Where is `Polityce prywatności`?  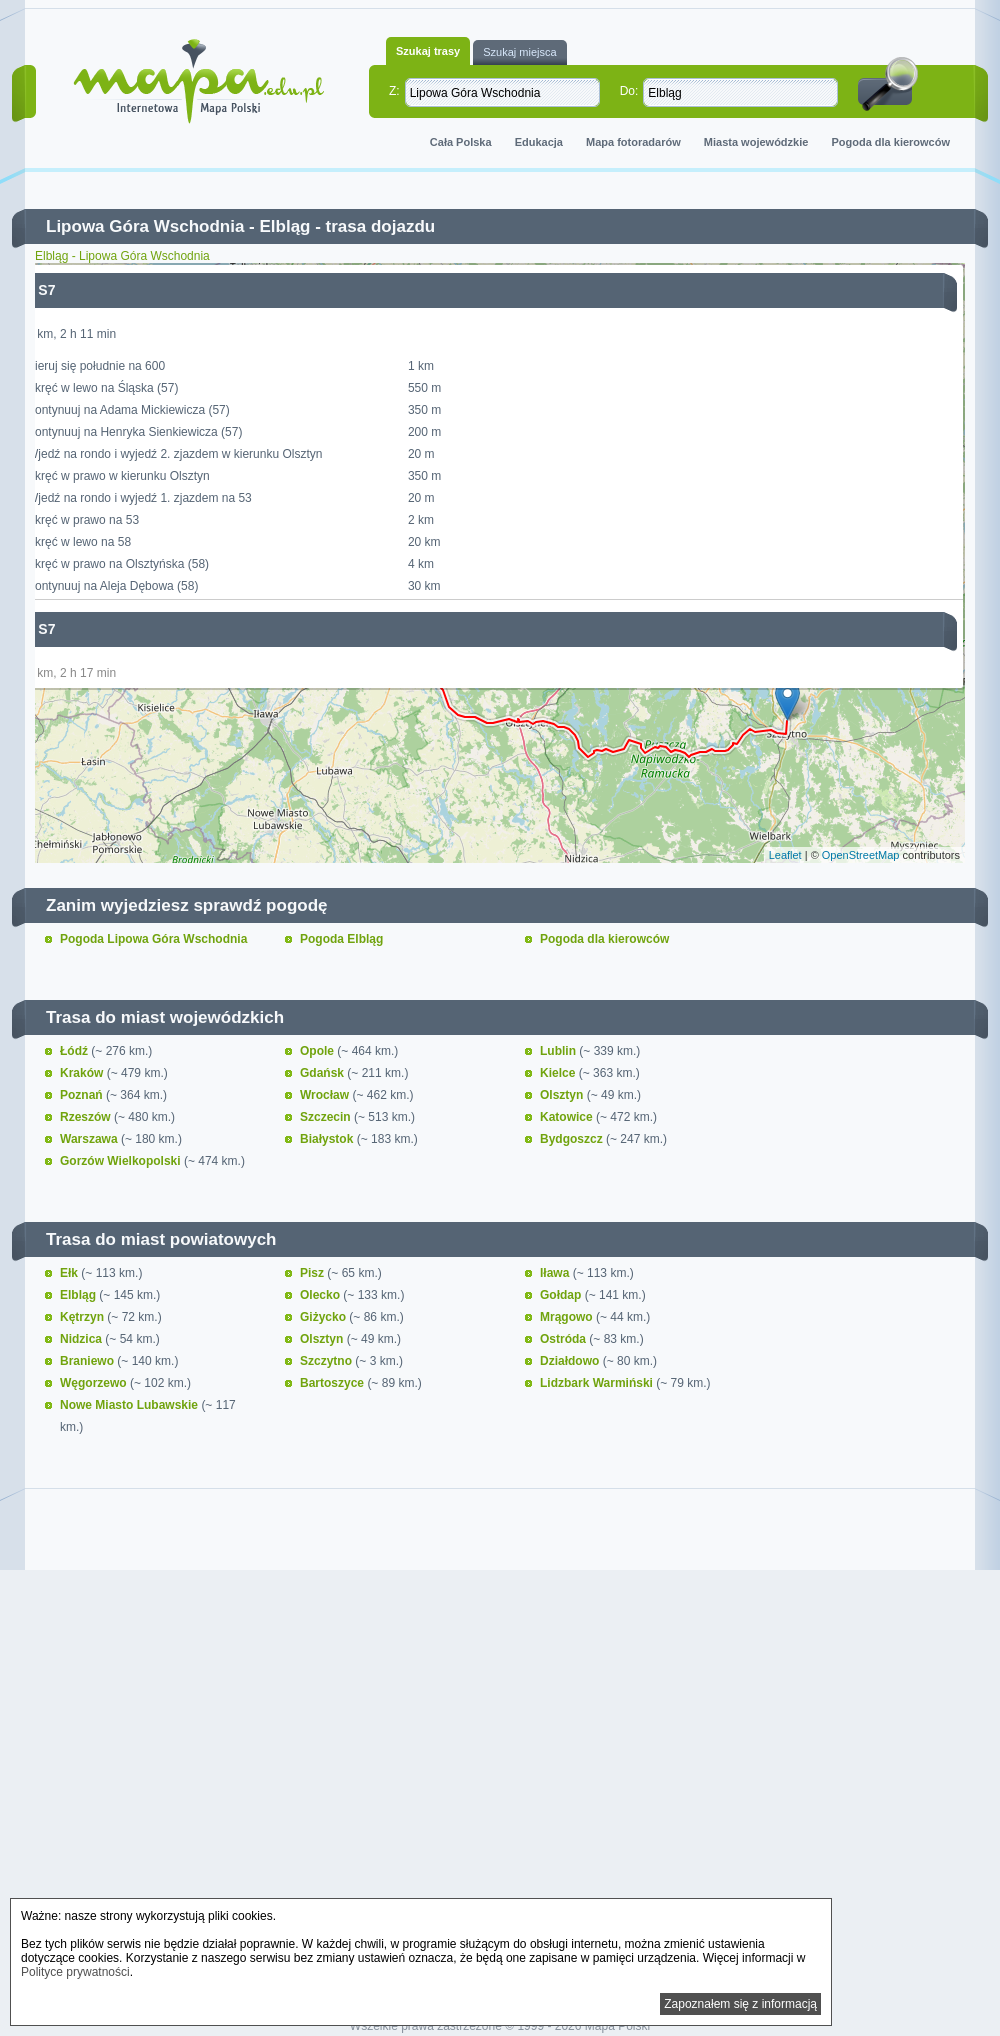 Polityce prywatności is located at coordinates (75, 1972).